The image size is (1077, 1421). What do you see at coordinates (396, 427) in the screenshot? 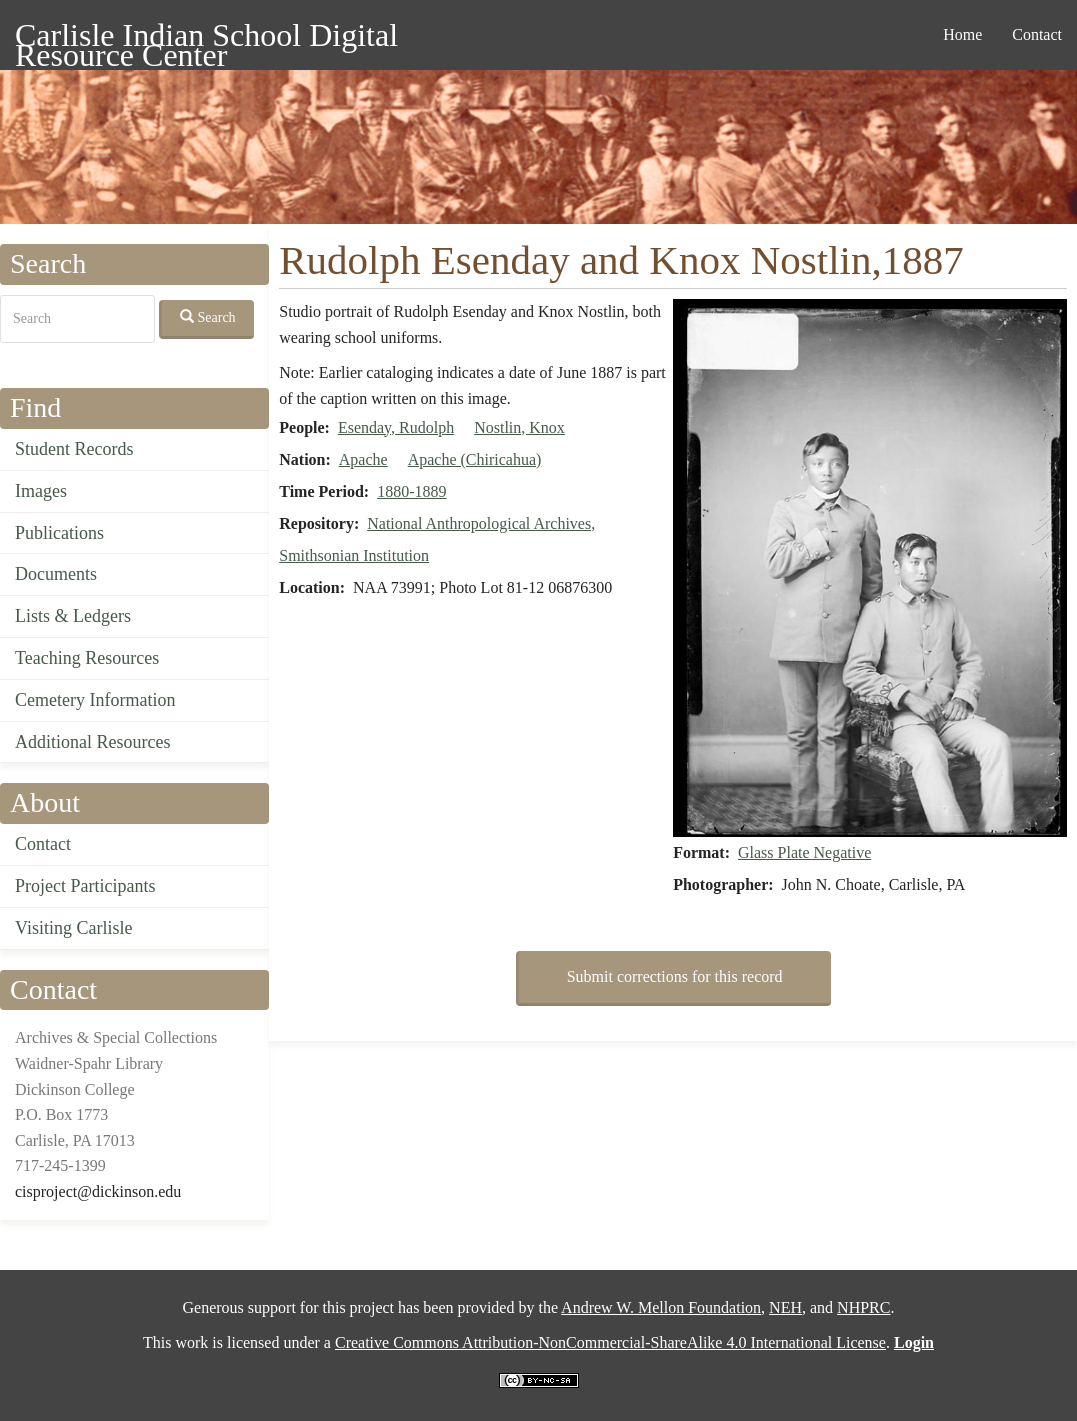
I see `Esenday, Rudolph` at bounding box center [396, 427].